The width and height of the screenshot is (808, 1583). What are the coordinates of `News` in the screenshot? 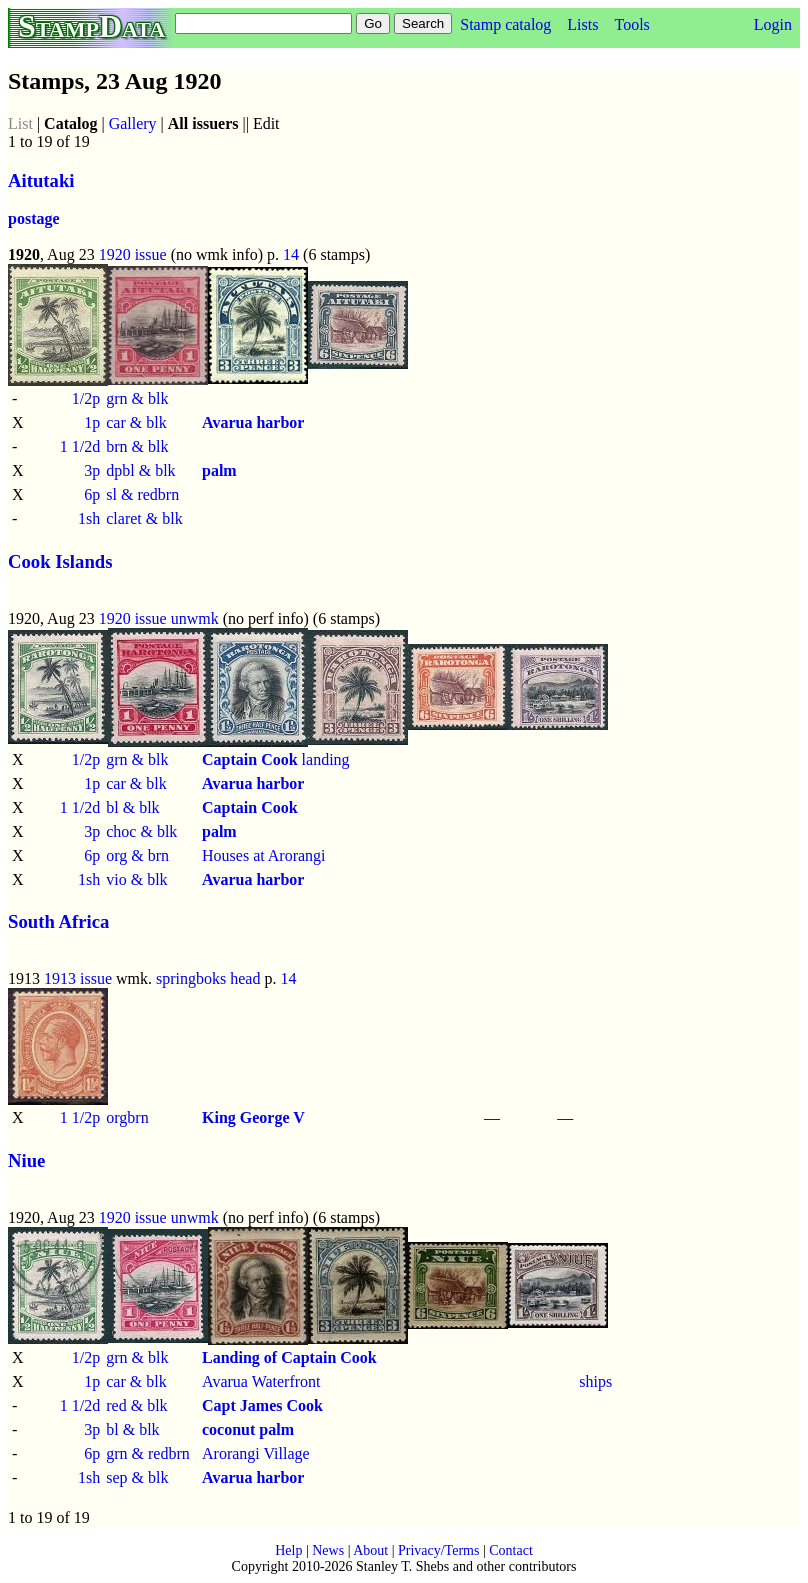 It's located at (328, 1550).